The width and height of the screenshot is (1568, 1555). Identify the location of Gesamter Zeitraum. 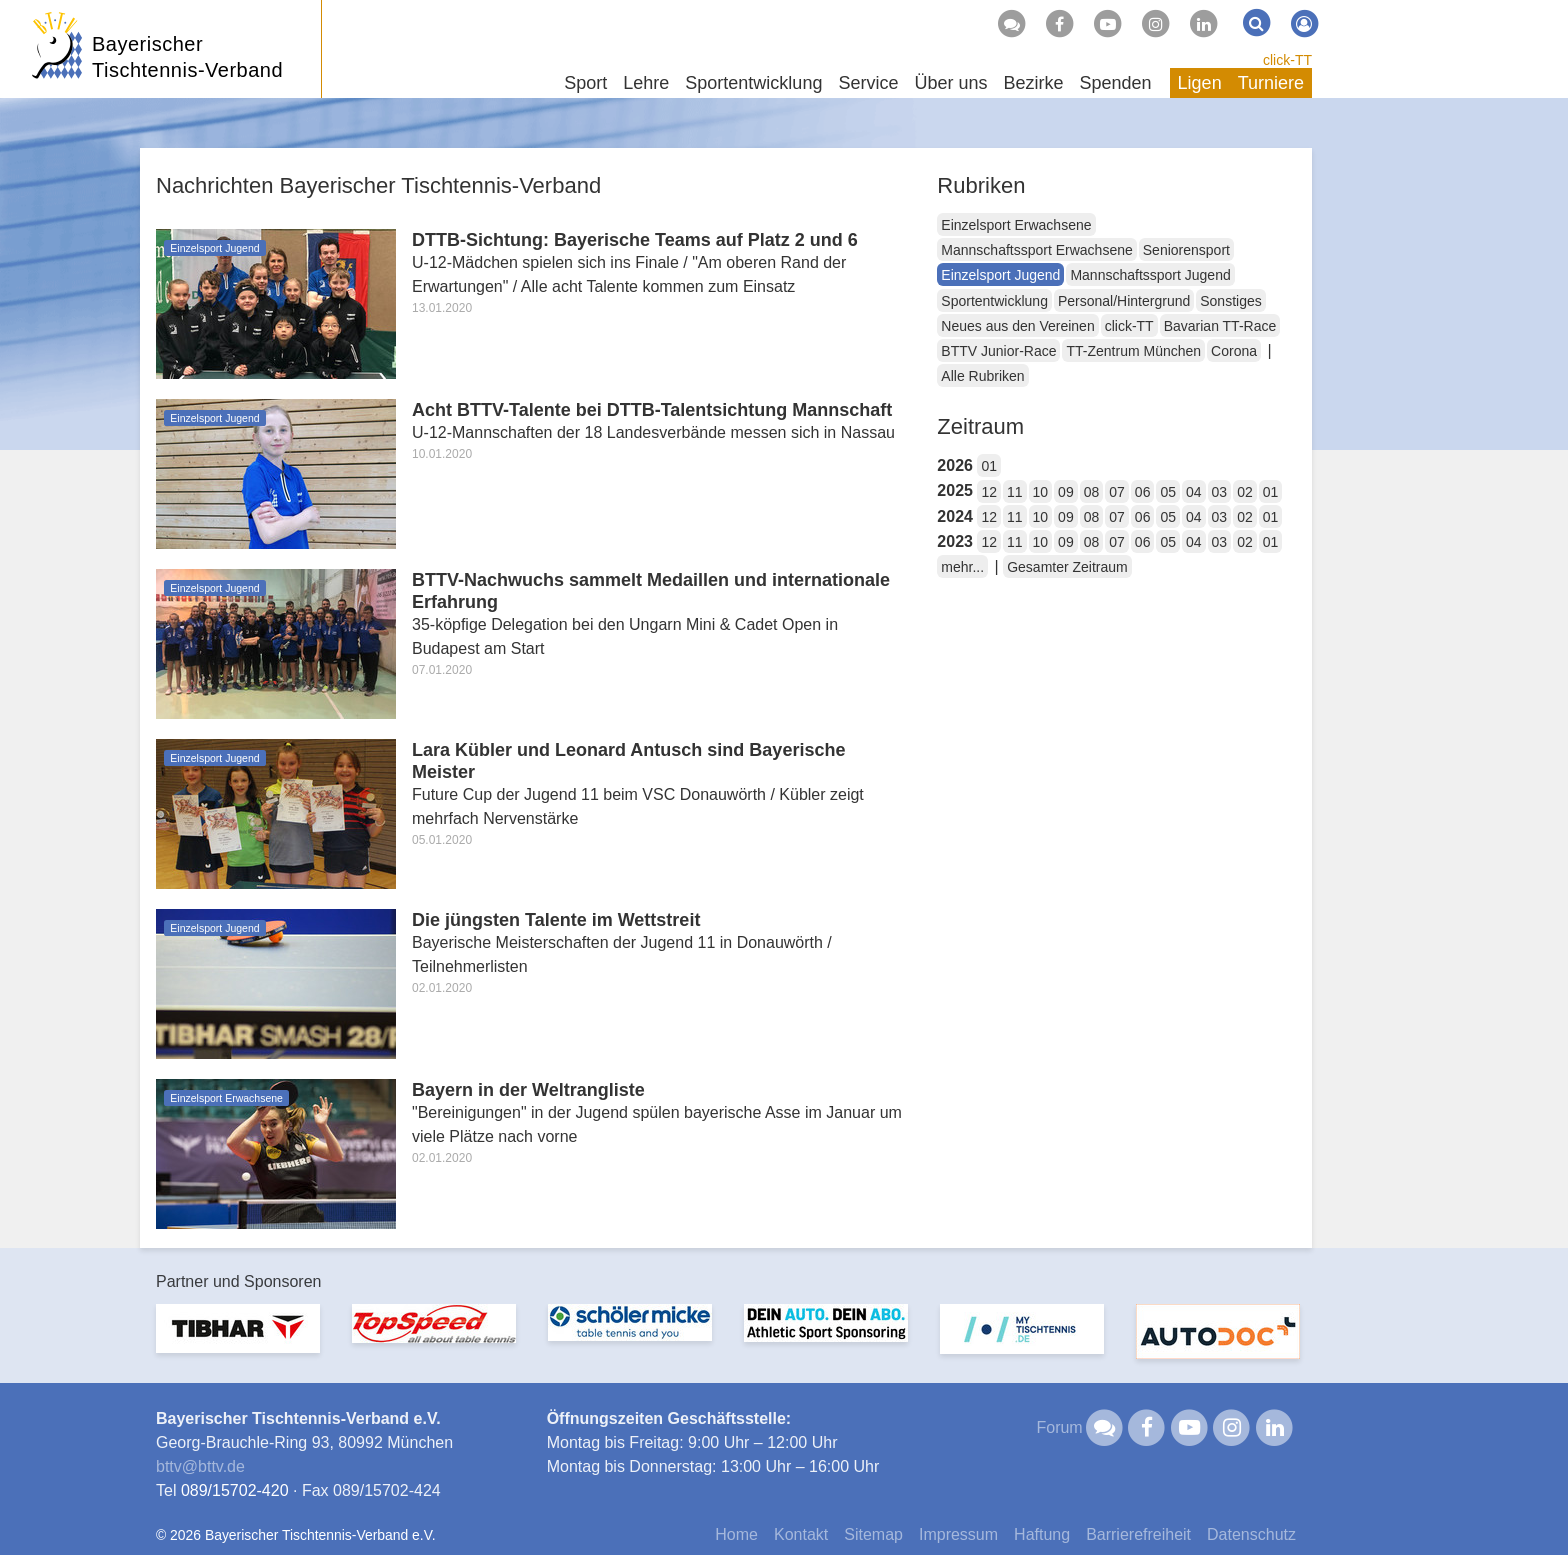
(1067, 567).